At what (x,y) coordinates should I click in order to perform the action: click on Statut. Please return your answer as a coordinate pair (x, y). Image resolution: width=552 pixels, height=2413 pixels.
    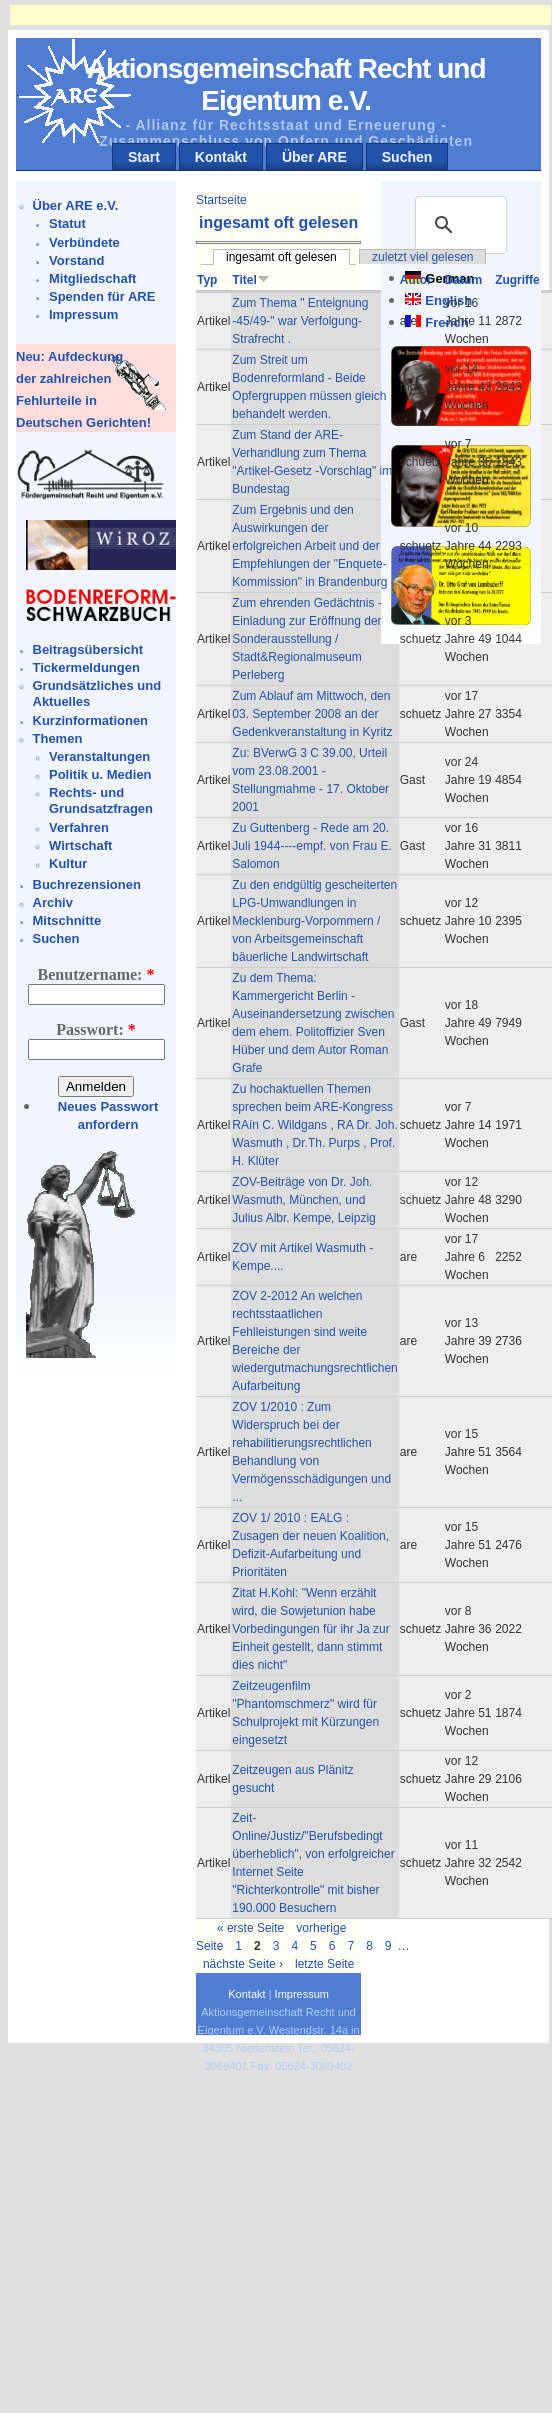
    Looking at the image, I should click on (67, 223).